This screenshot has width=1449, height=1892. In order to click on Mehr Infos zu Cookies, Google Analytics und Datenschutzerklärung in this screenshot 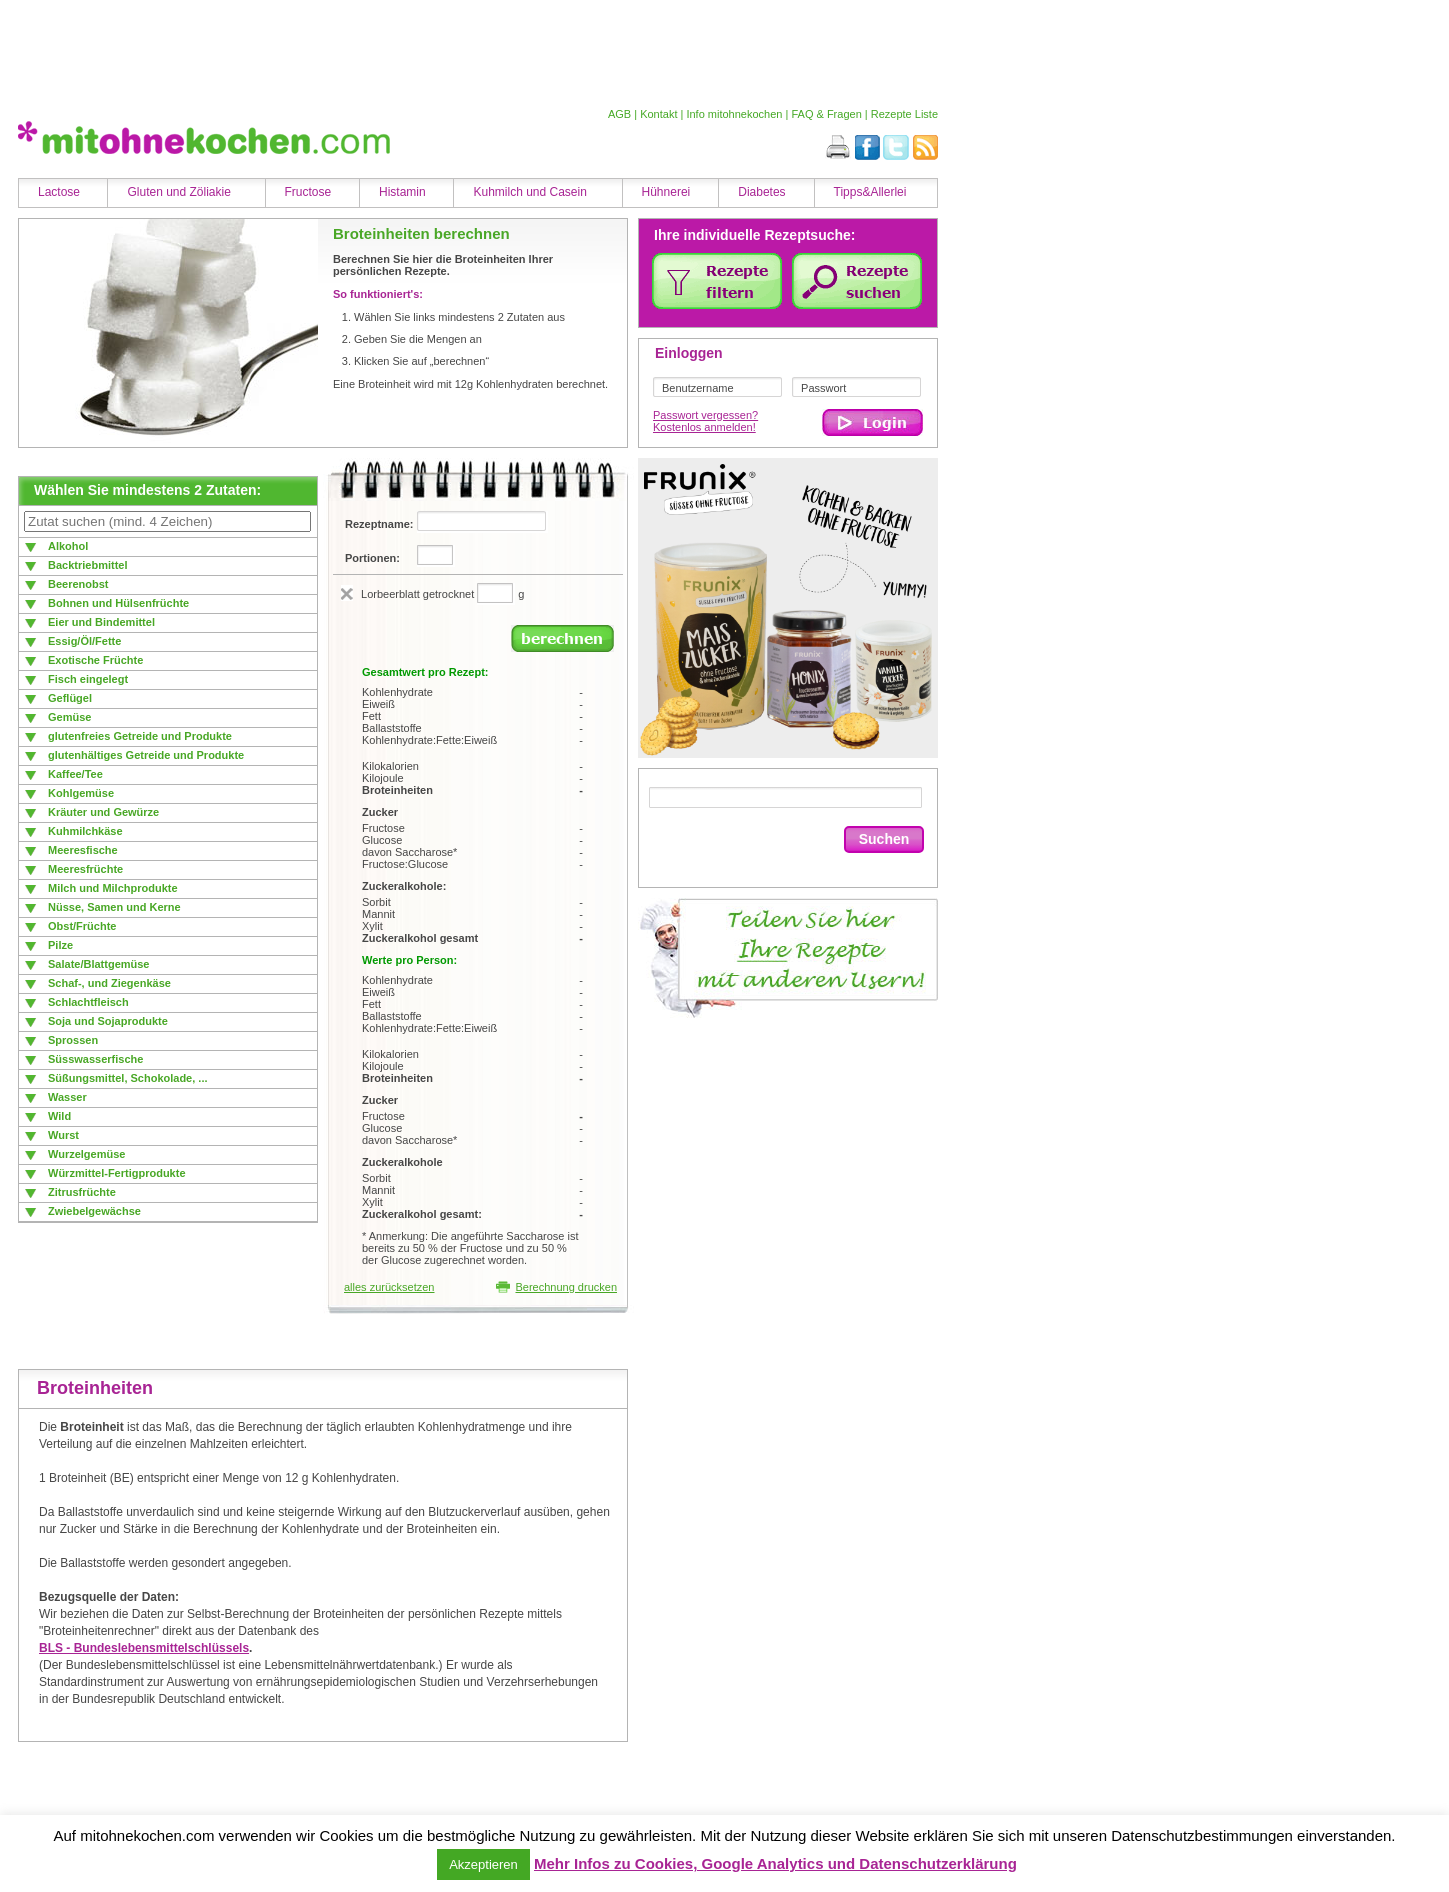, I will do `click(775, 1863)`.